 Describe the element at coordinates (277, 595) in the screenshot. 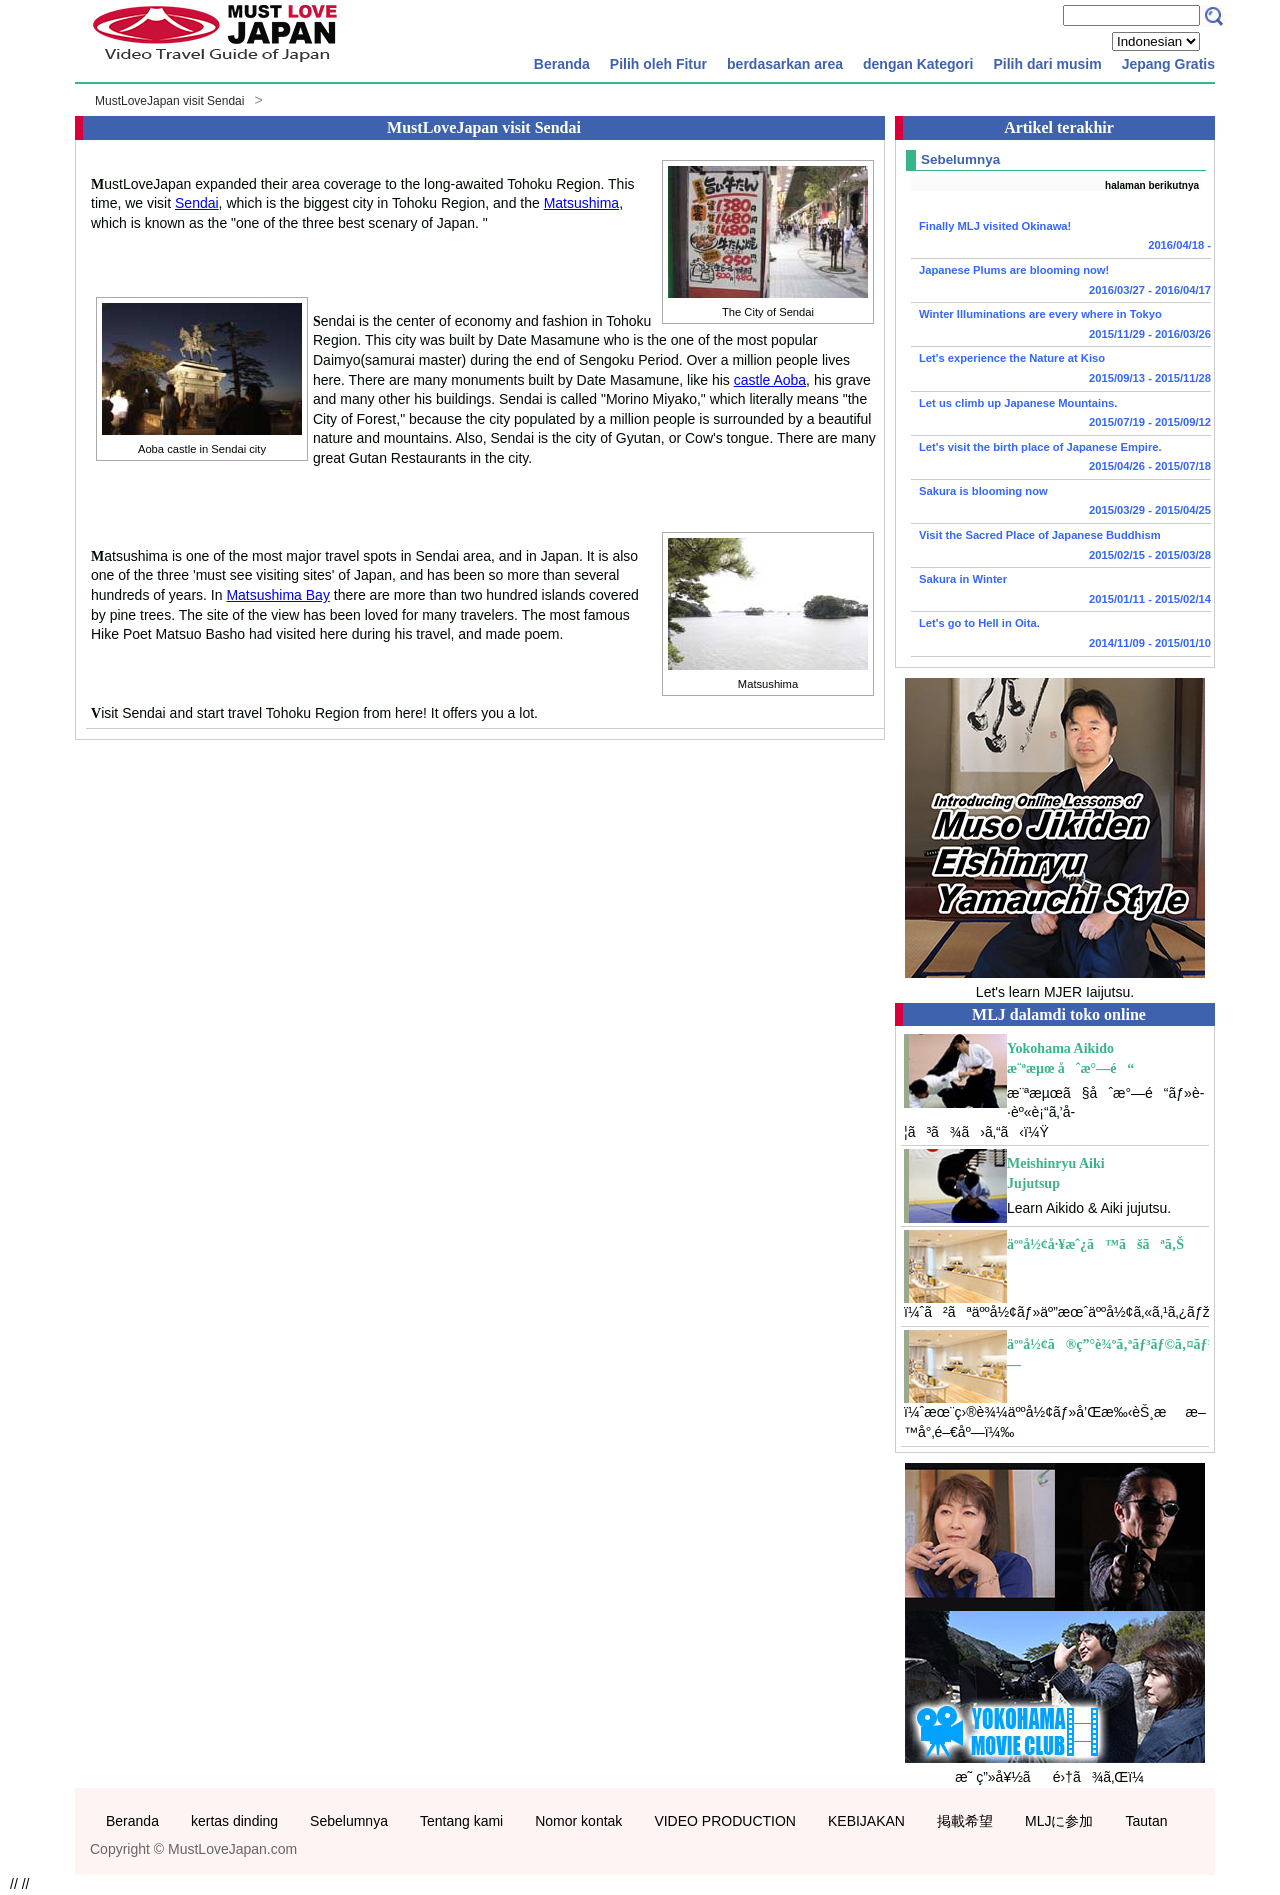

I see `Matsushima Bay` at that location.